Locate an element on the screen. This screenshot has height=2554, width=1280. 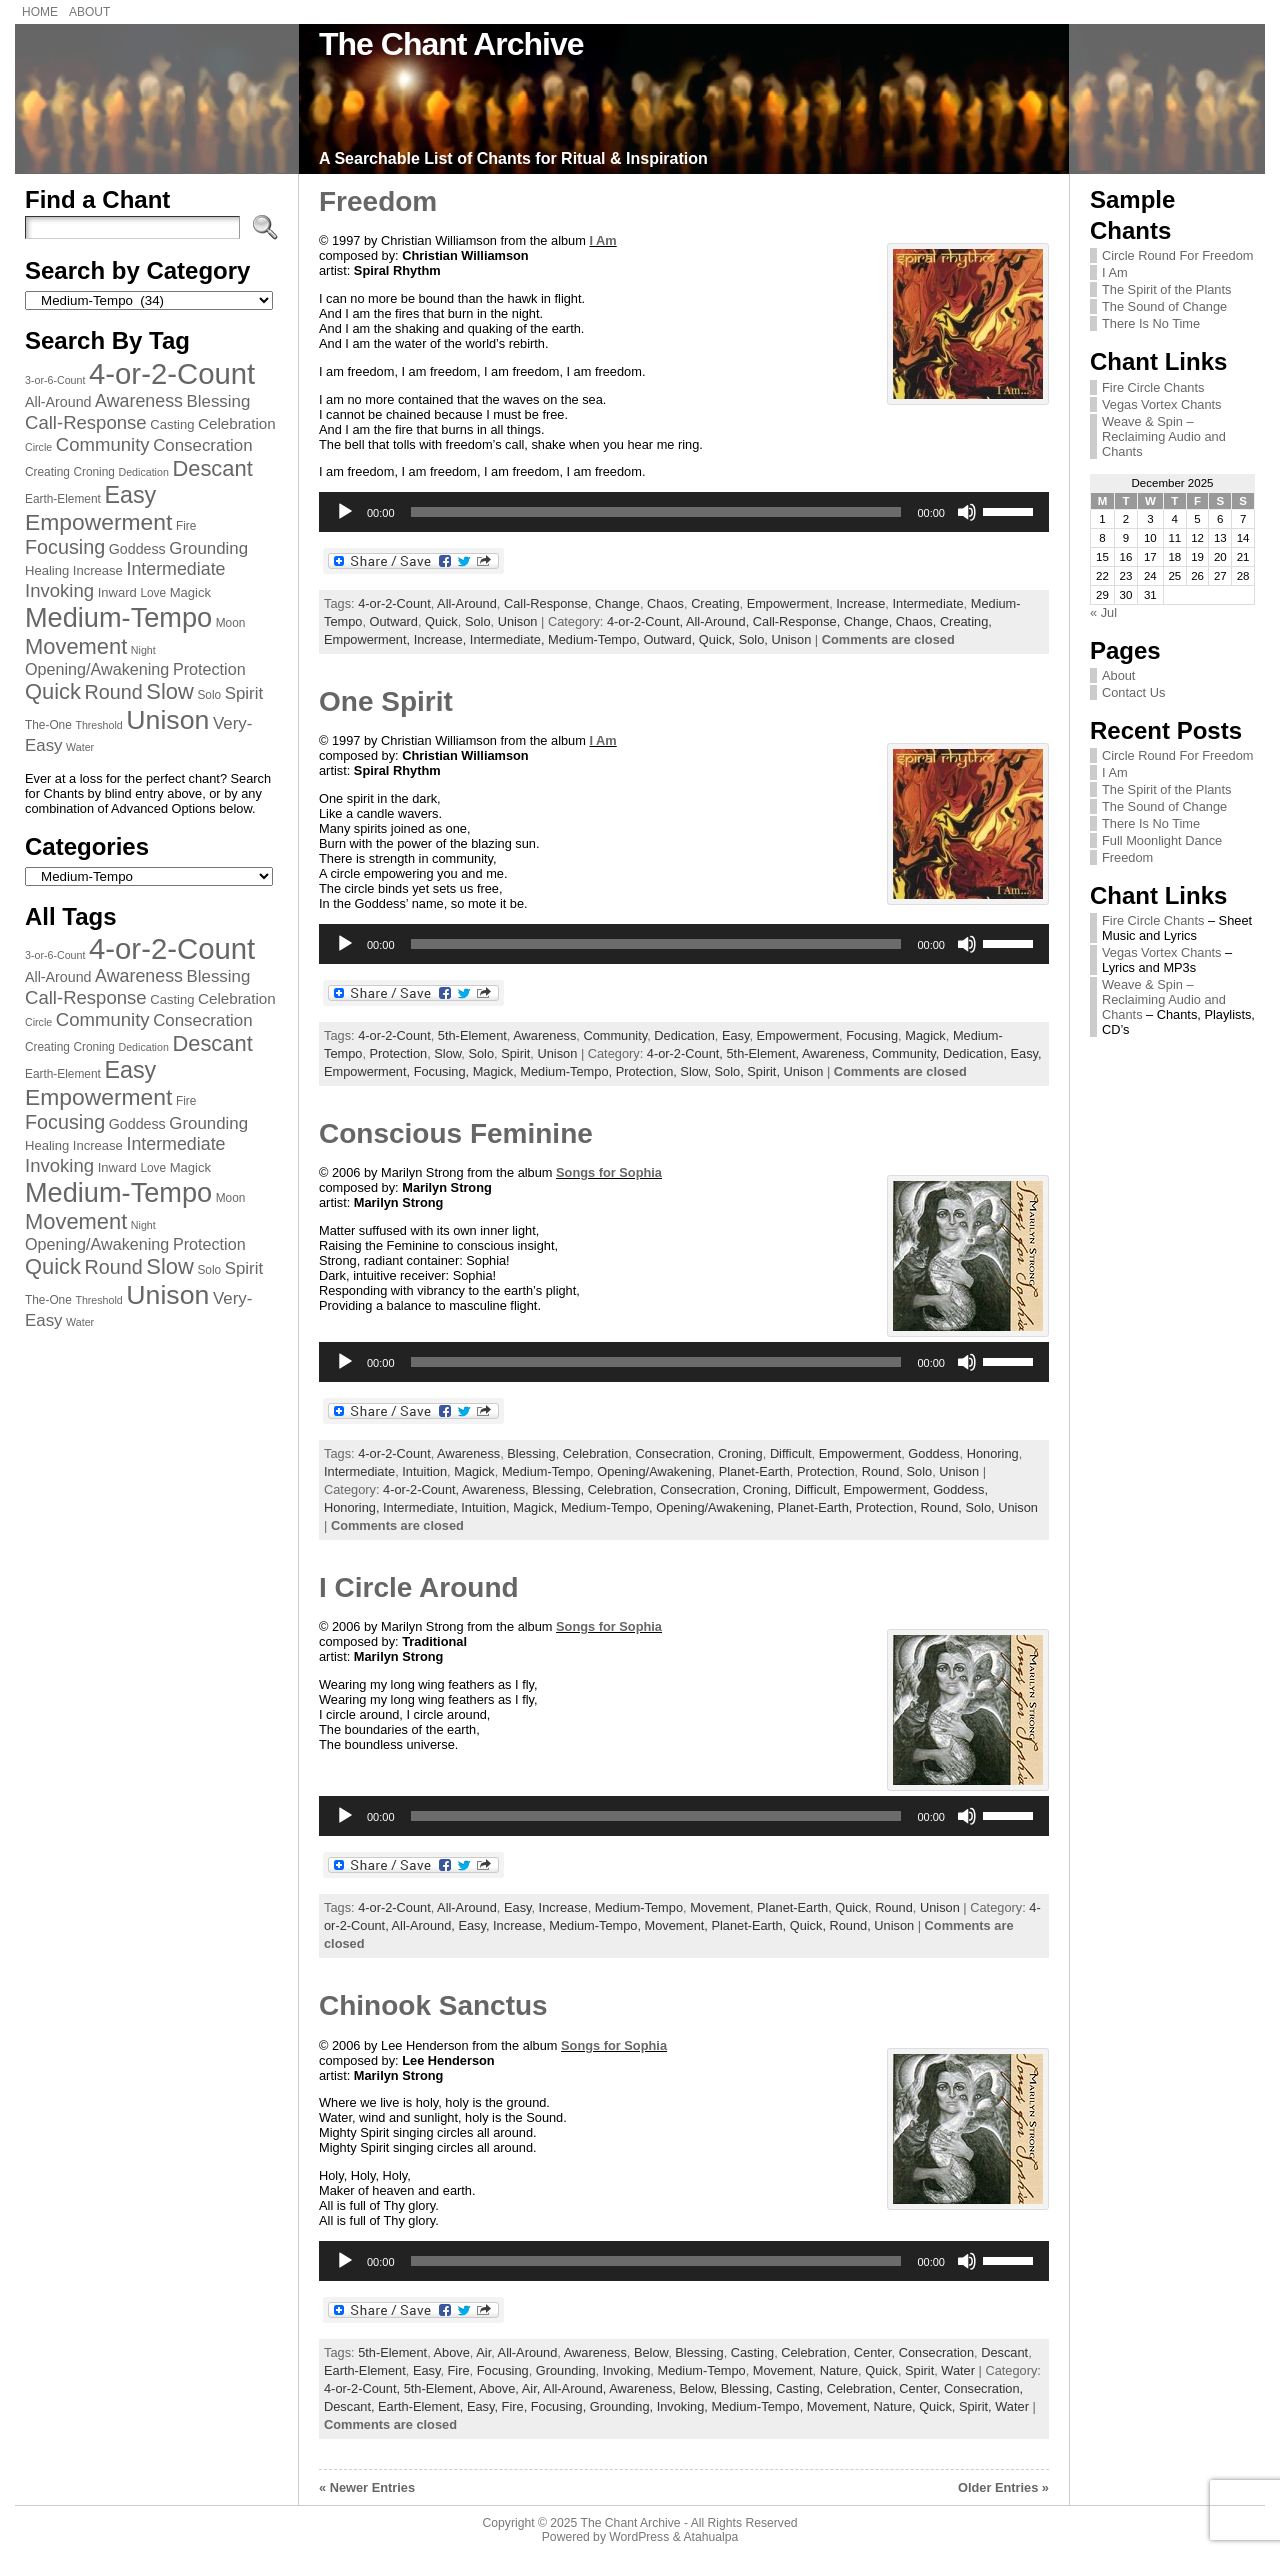
Goddess is located at coordinates (933, 1453).